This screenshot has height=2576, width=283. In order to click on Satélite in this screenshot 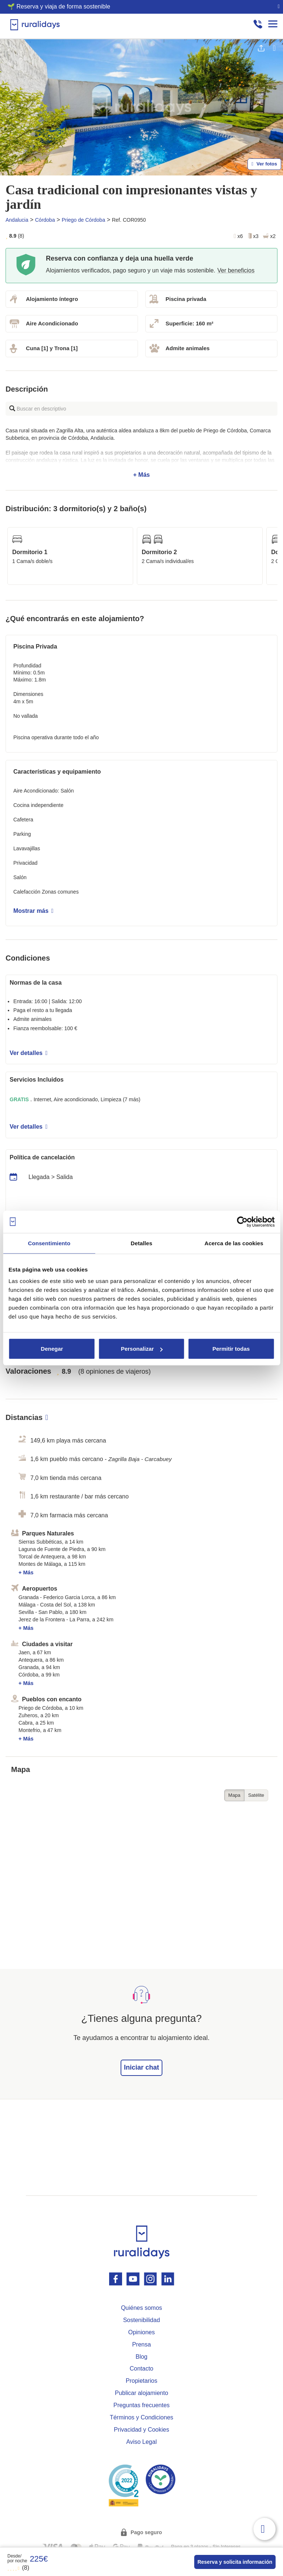, I will do `click(256, 1795)`.